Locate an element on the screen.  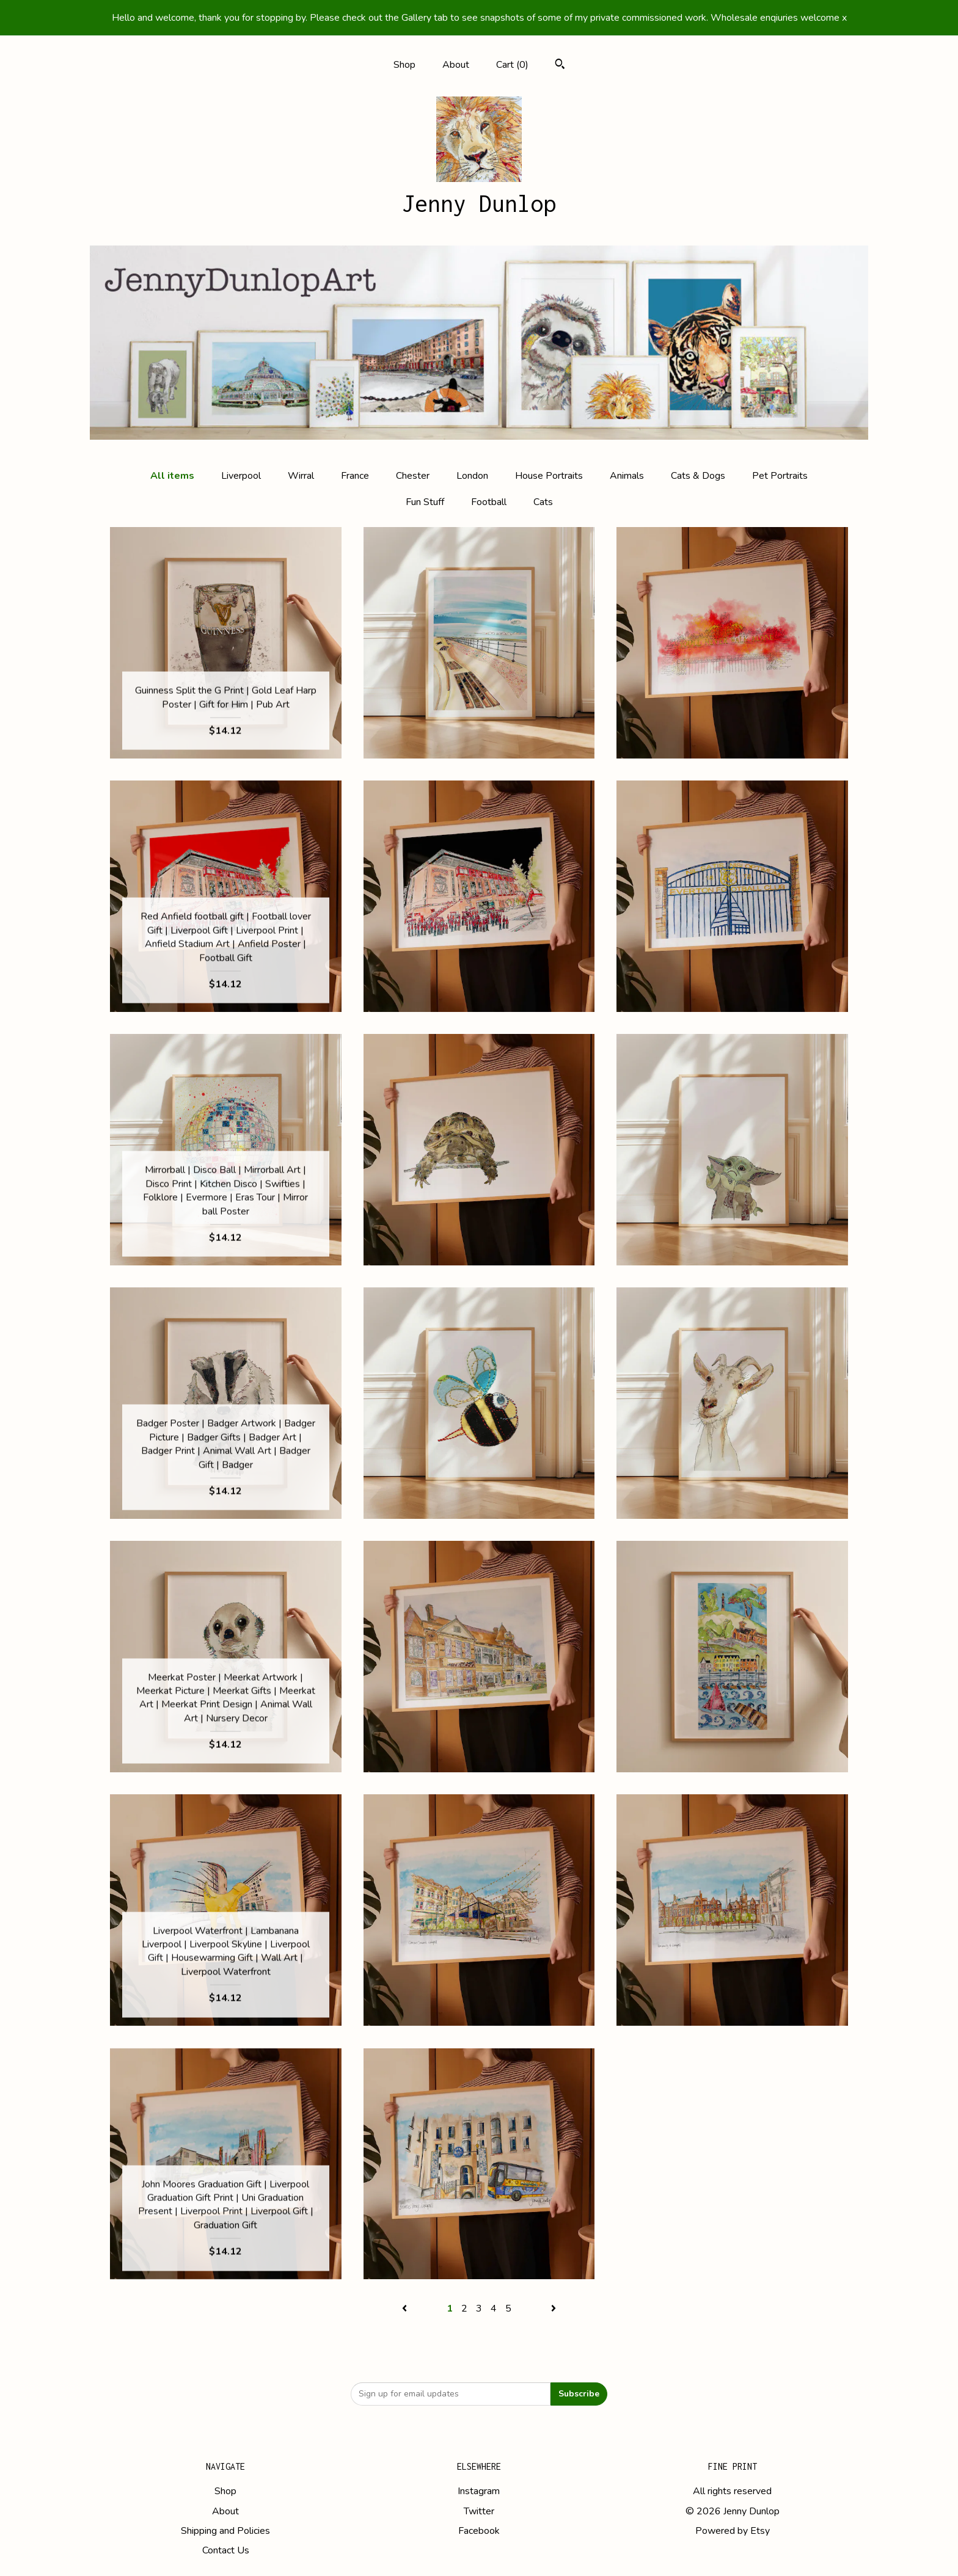
Football is located at coordinates (488, 502).